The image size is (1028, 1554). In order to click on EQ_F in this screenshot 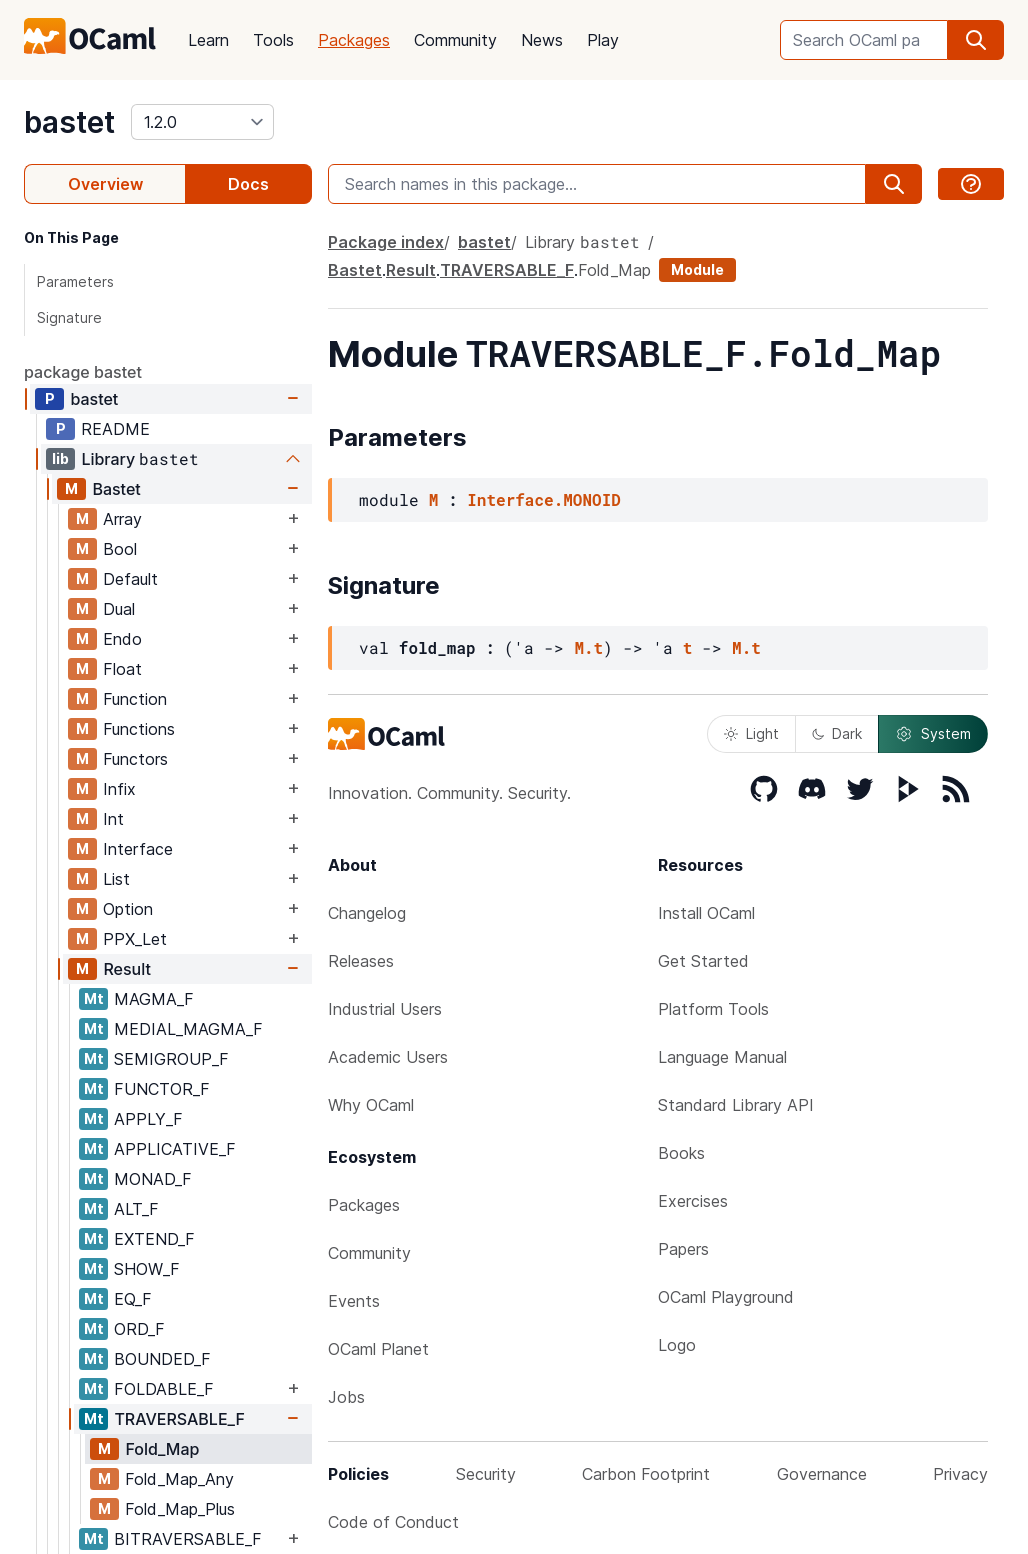, I will do `click(133, 1299)`.